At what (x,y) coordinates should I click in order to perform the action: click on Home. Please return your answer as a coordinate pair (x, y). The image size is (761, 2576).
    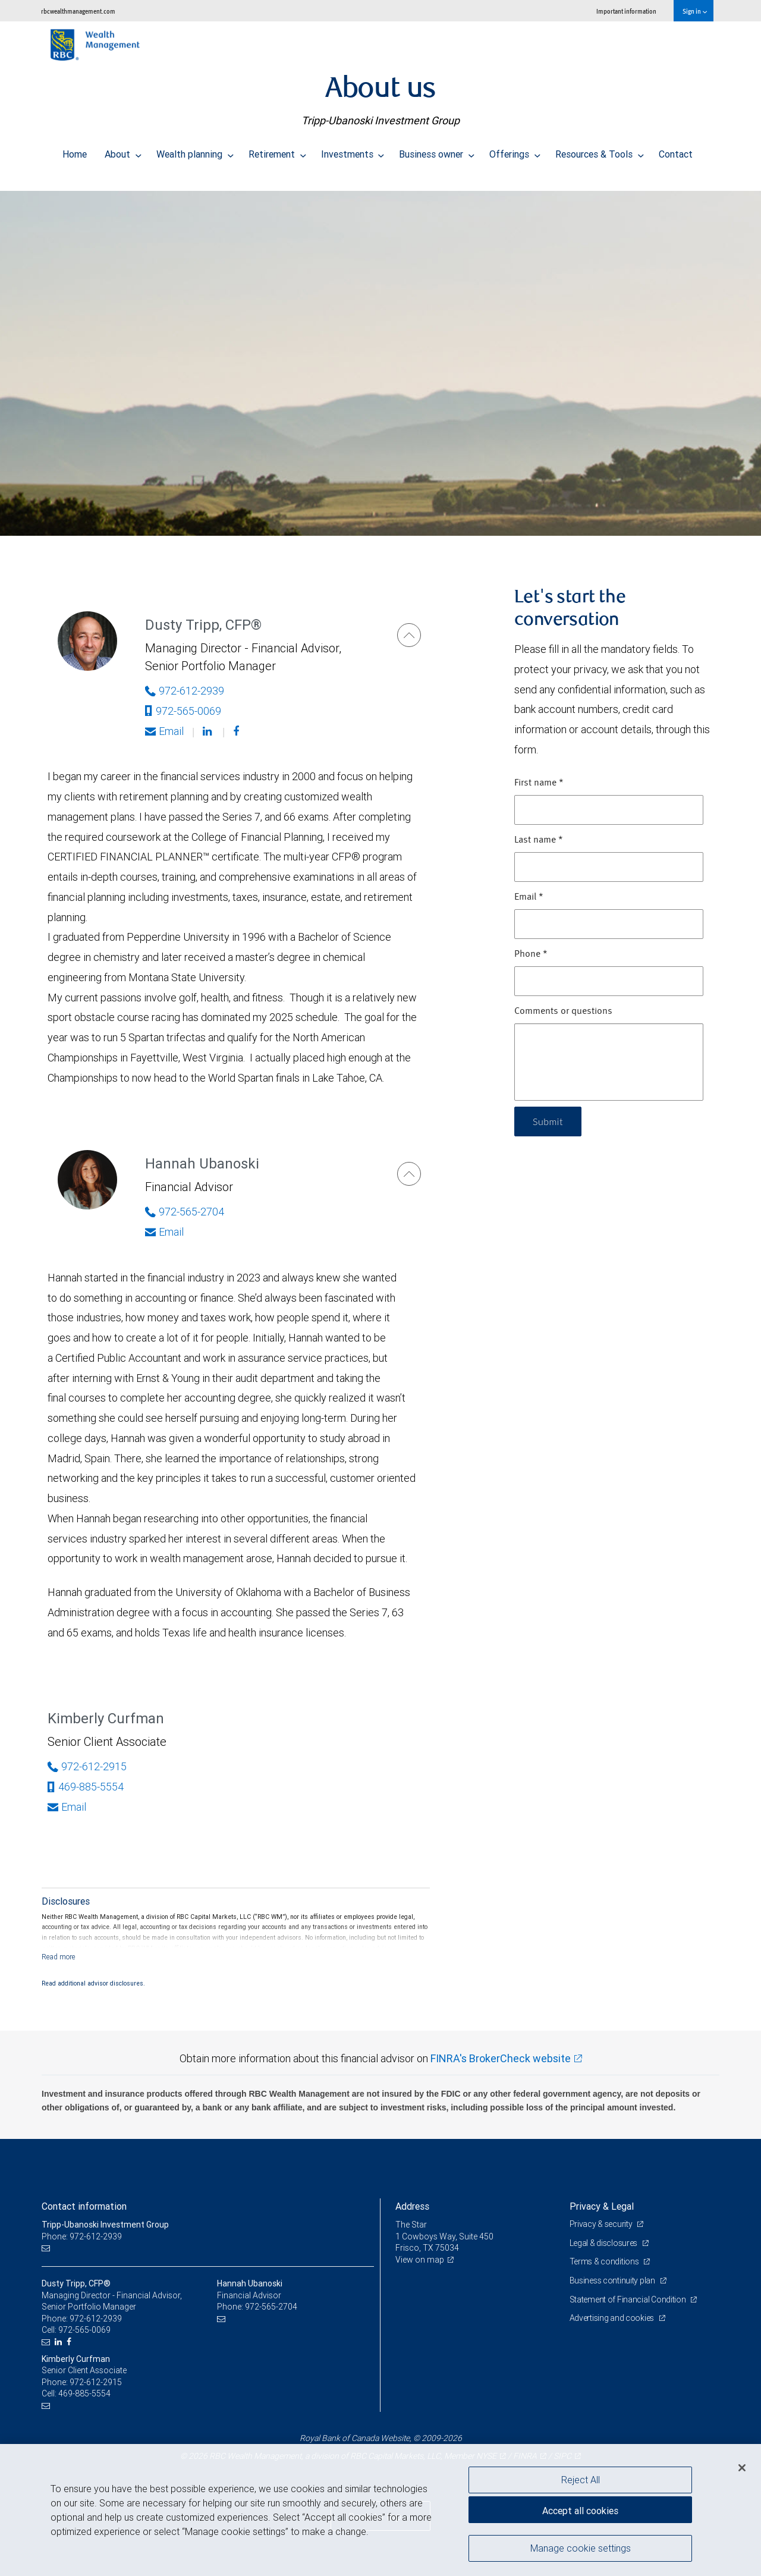
    Looking at the image, I should click on (74, 151).